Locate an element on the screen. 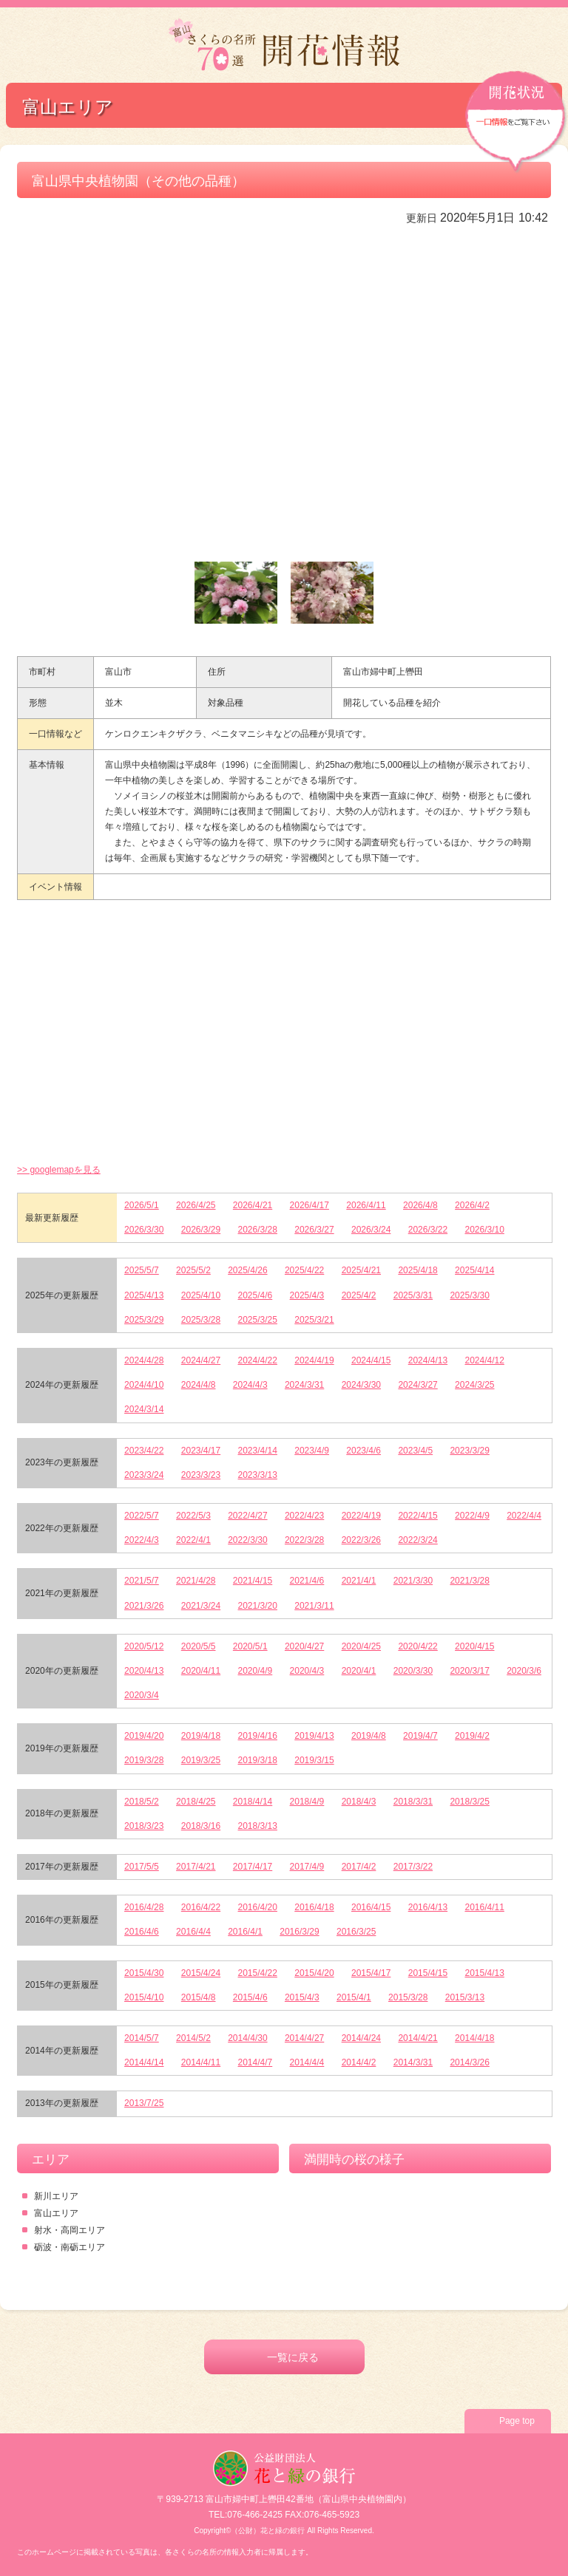 This screenshot has width=568, height=2576. 2020/5/5 is located at coordinates (198, 1646).